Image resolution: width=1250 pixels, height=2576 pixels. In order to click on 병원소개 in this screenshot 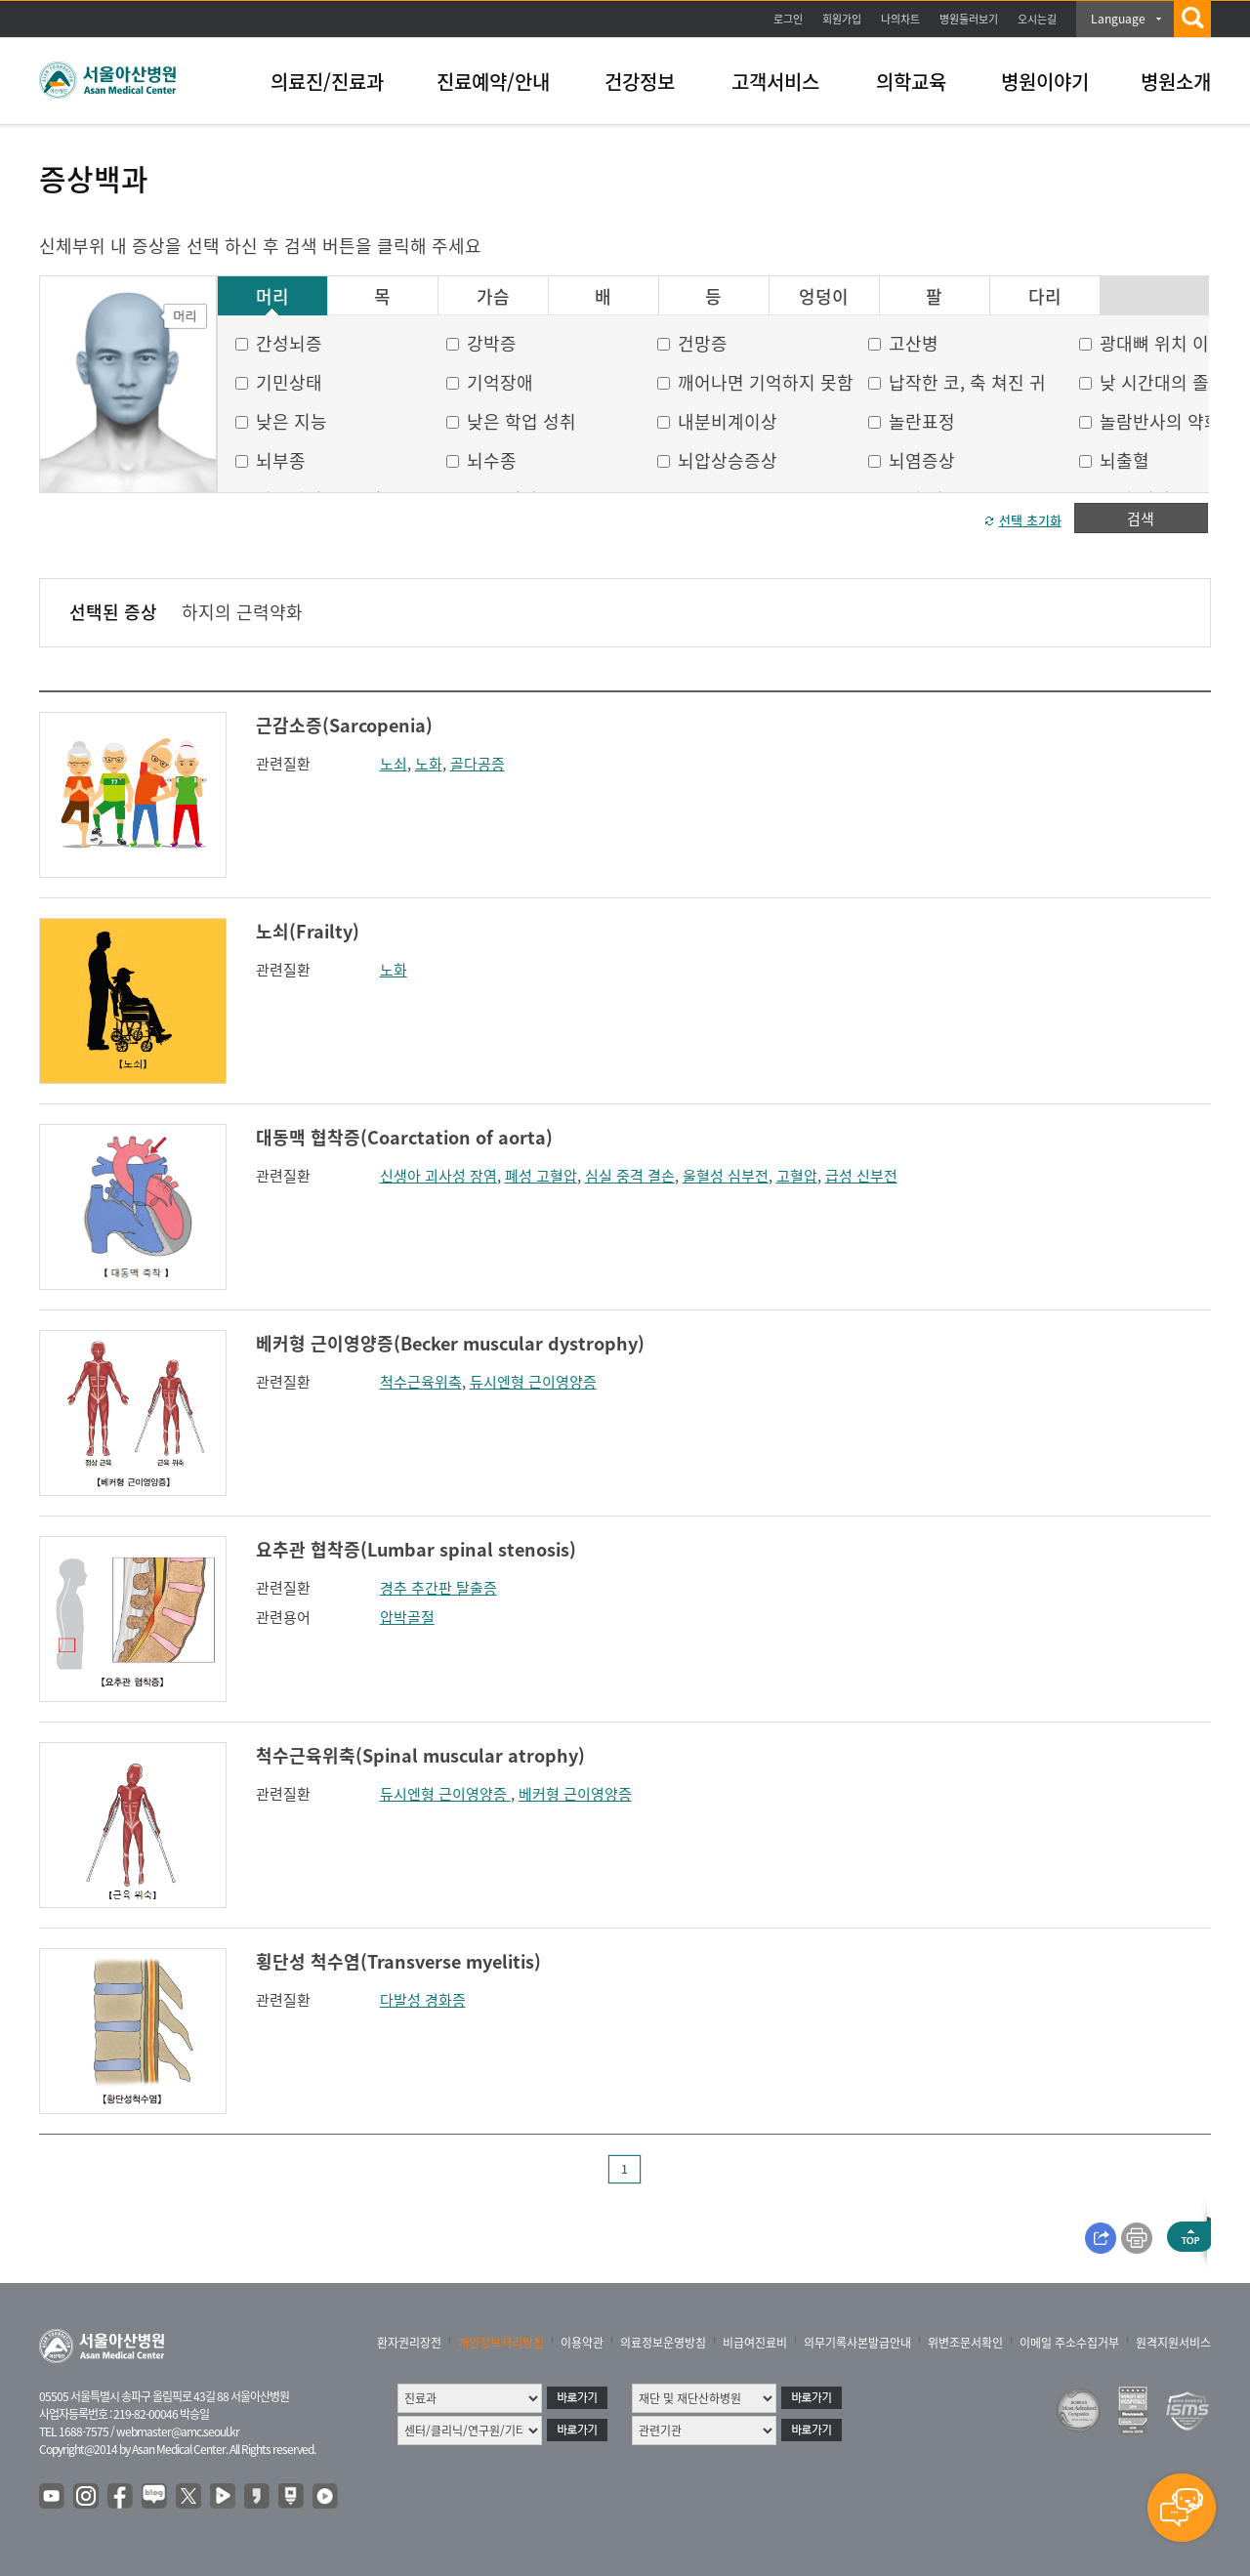, I will do `click(1176, 81)`.